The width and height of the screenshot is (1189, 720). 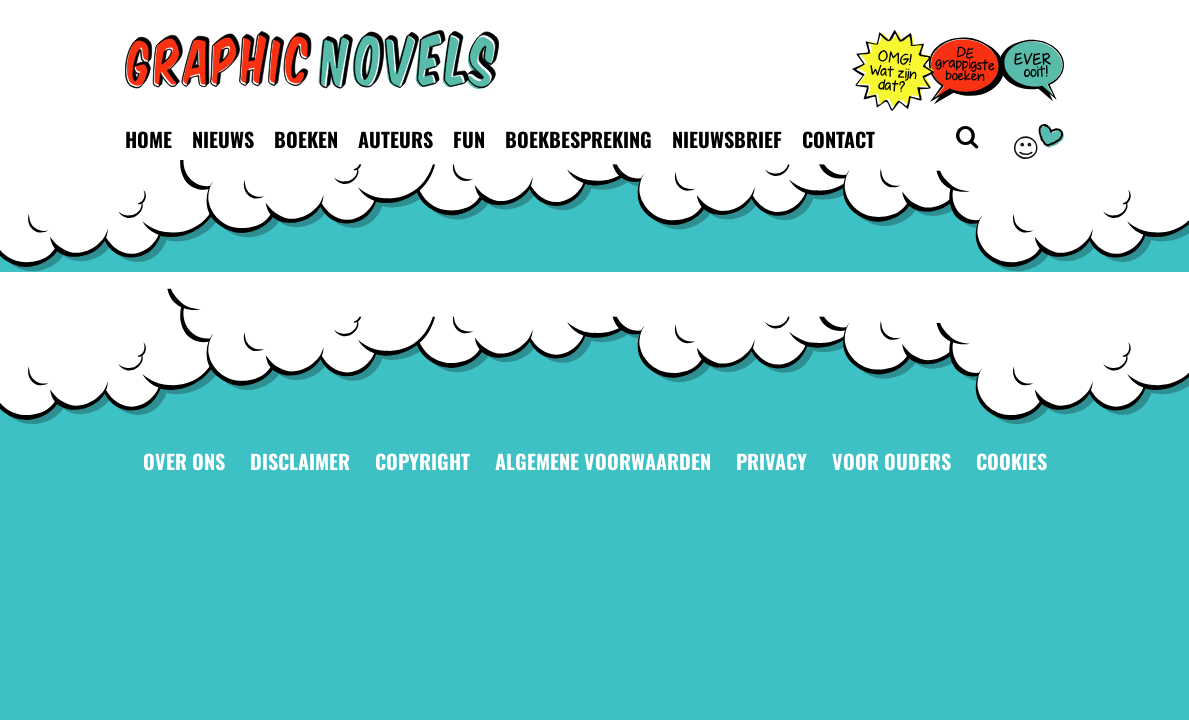 I want to click on Privacy, so click(x=771, y=461).